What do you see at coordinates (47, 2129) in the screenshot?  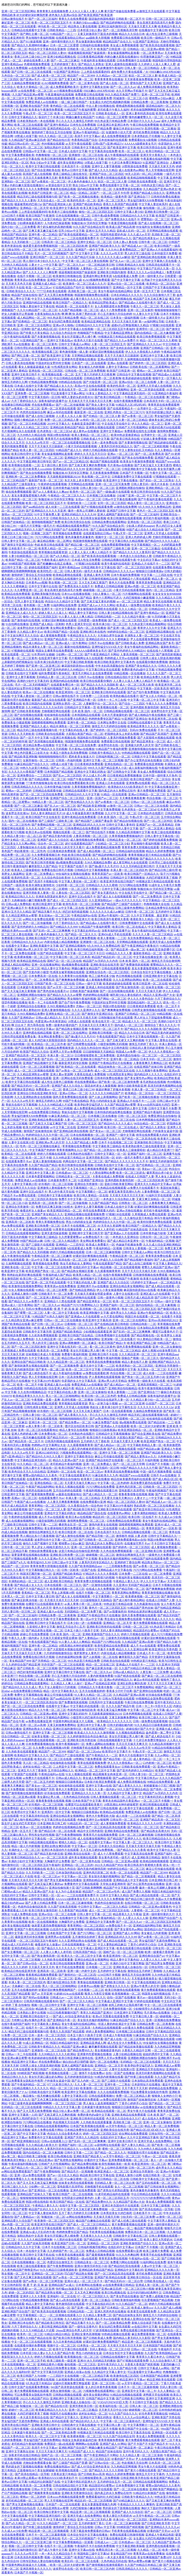 I see `成年人免费在线看片网站` at bounding box center [47, 2129].